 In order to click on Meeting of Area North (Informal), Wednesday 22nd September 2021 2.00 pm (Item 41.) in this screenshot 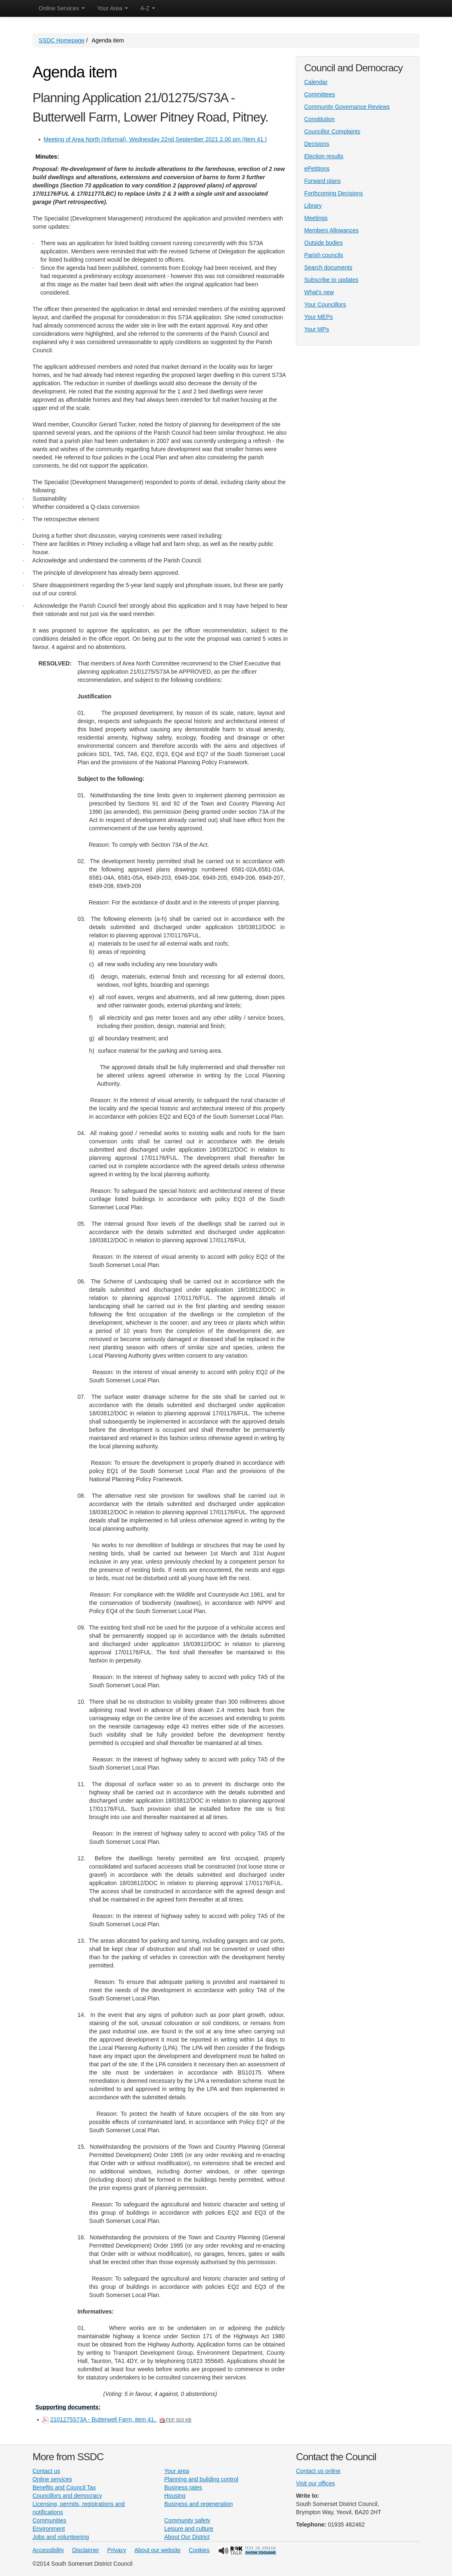, I will do `click(155, 139)`.